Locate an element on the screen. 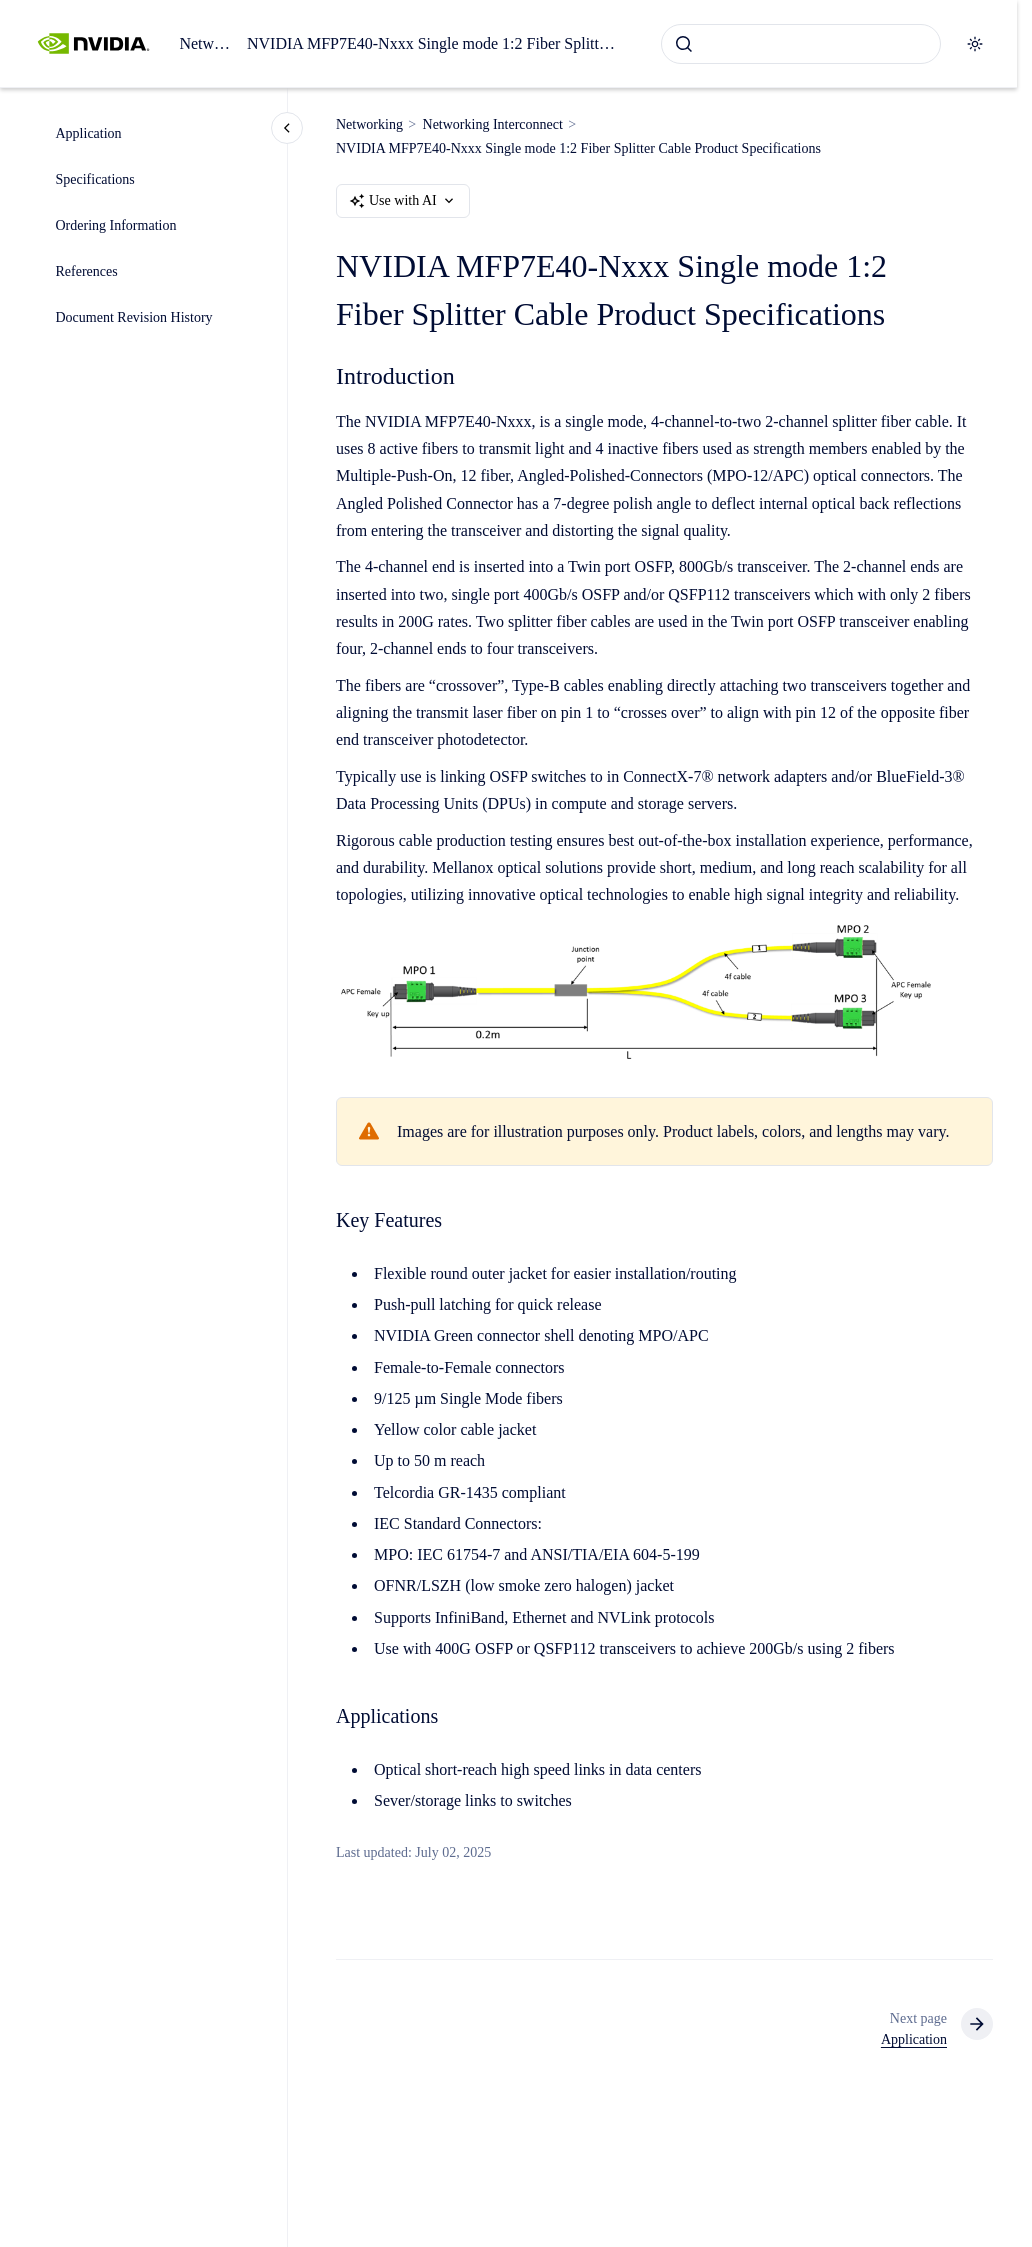 The image size is (1032, 2247). Document Revision History is located at coordinates (134, 317).